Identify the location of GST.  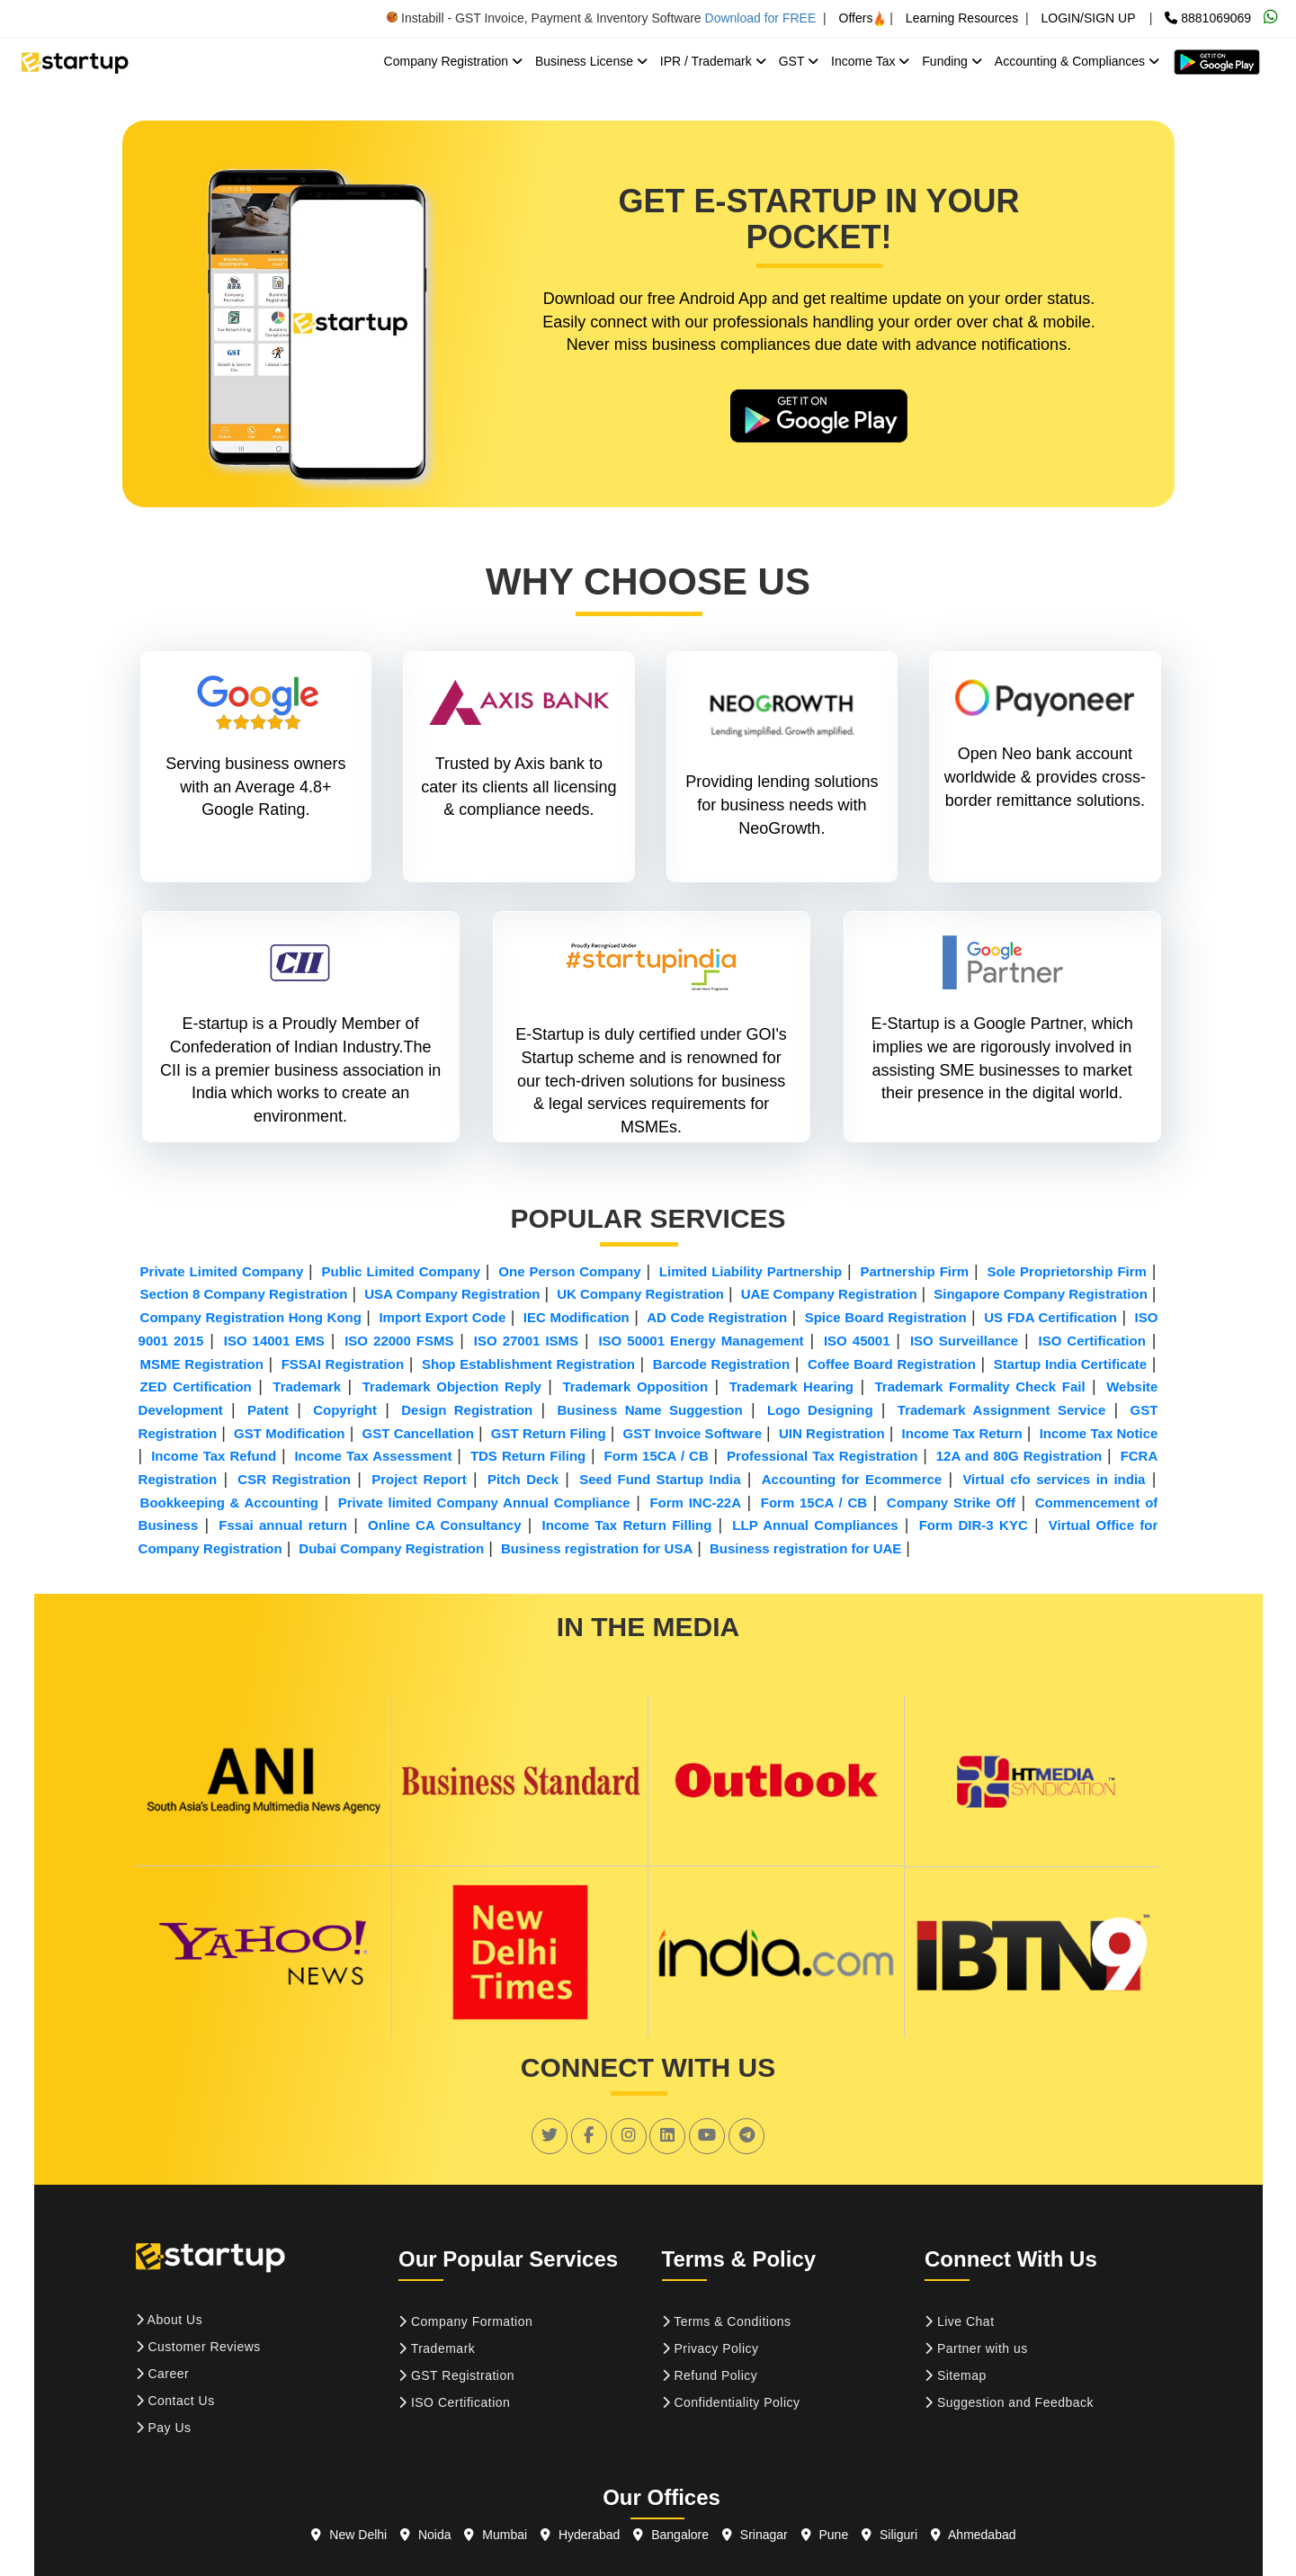
(798, 61).